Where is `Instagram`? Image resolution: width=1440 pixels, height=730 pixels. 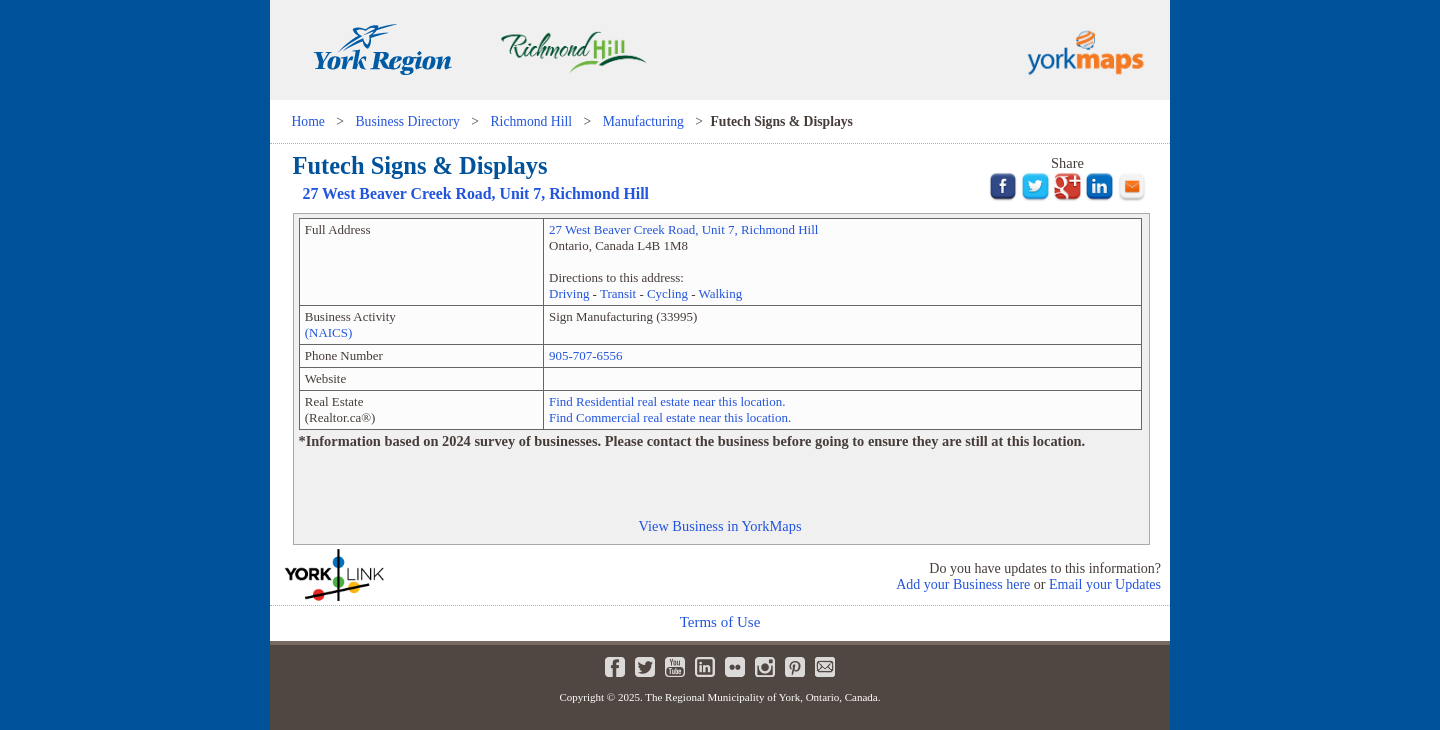
Instagram is located at coordinates (765, 667).